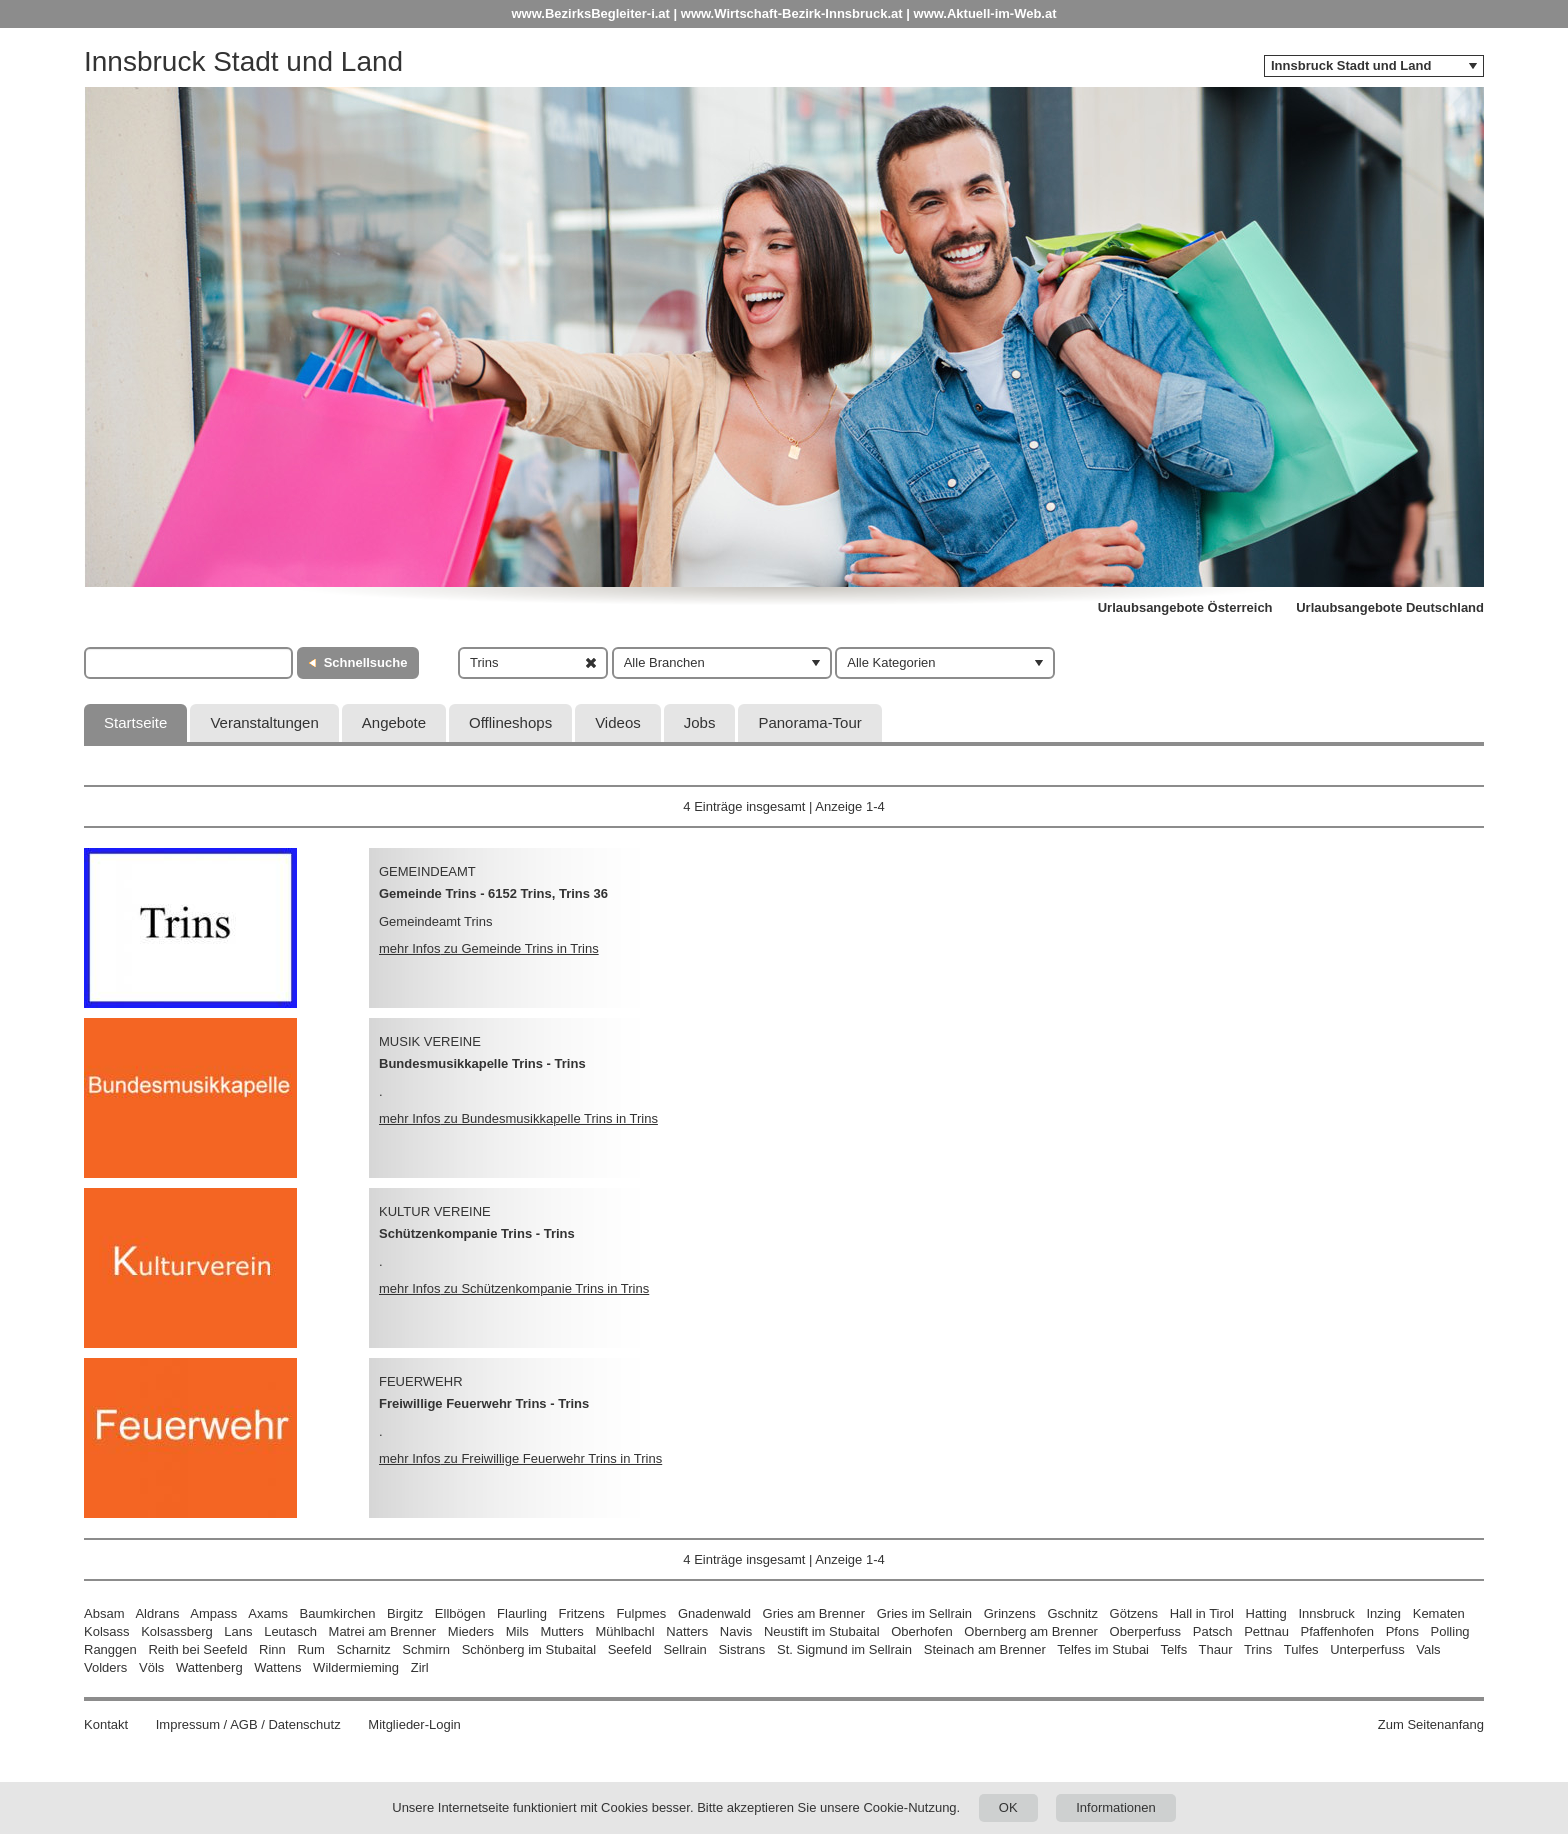 The image size is (1568, 1834). Describe the element at coordinates (209, 1667) in the screenshot. I see `Wattenberg` at that location.